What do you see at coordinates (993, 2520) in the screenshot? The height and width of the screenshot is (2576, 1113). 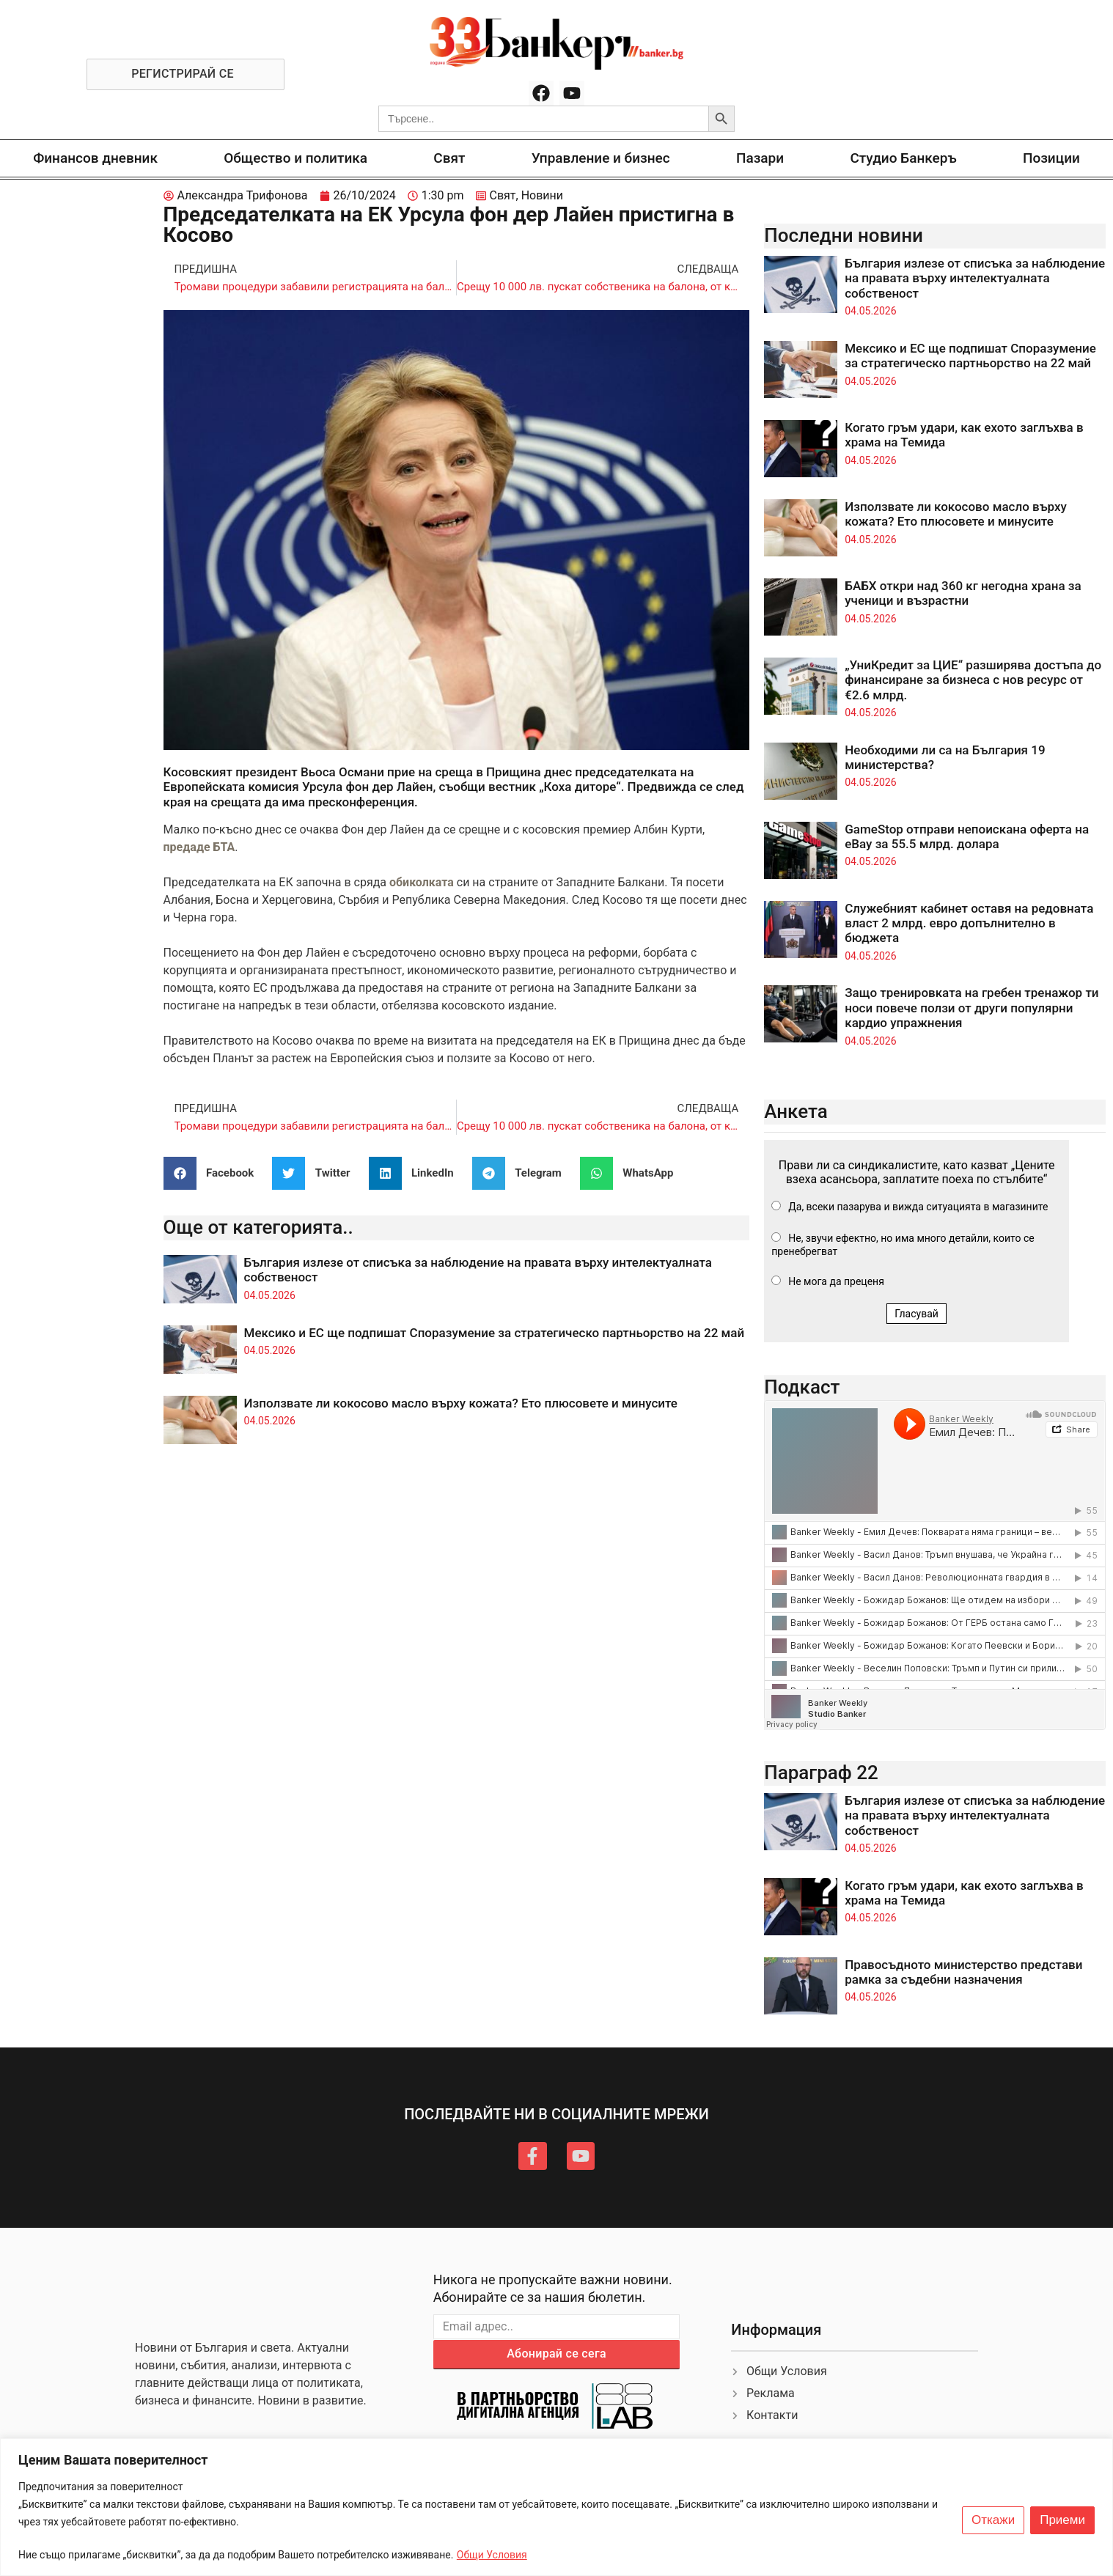 I see `Откажи` at bounding box center [993, 2520].